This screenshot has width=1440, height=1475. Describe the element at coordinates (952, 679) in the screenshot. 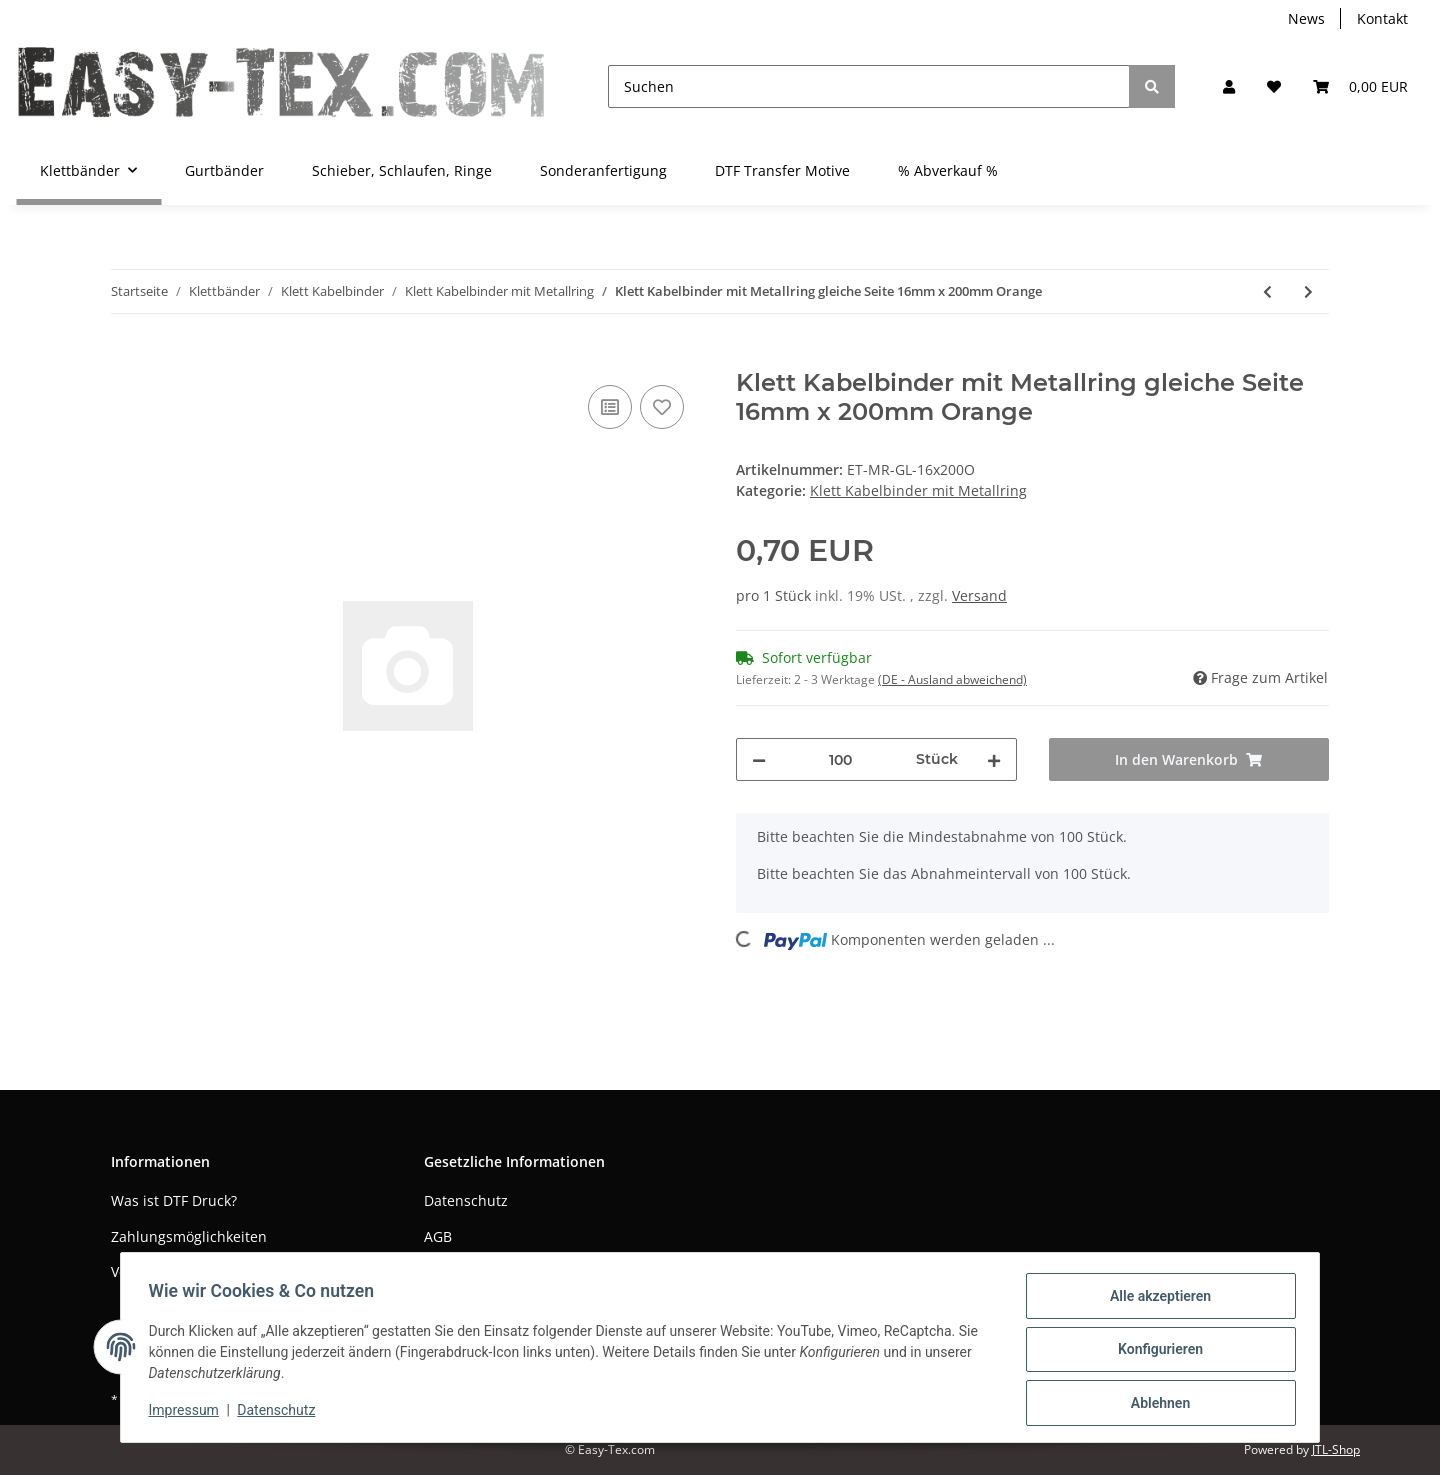

I see `(DE - Ausland abweichend) [button]` at that location.